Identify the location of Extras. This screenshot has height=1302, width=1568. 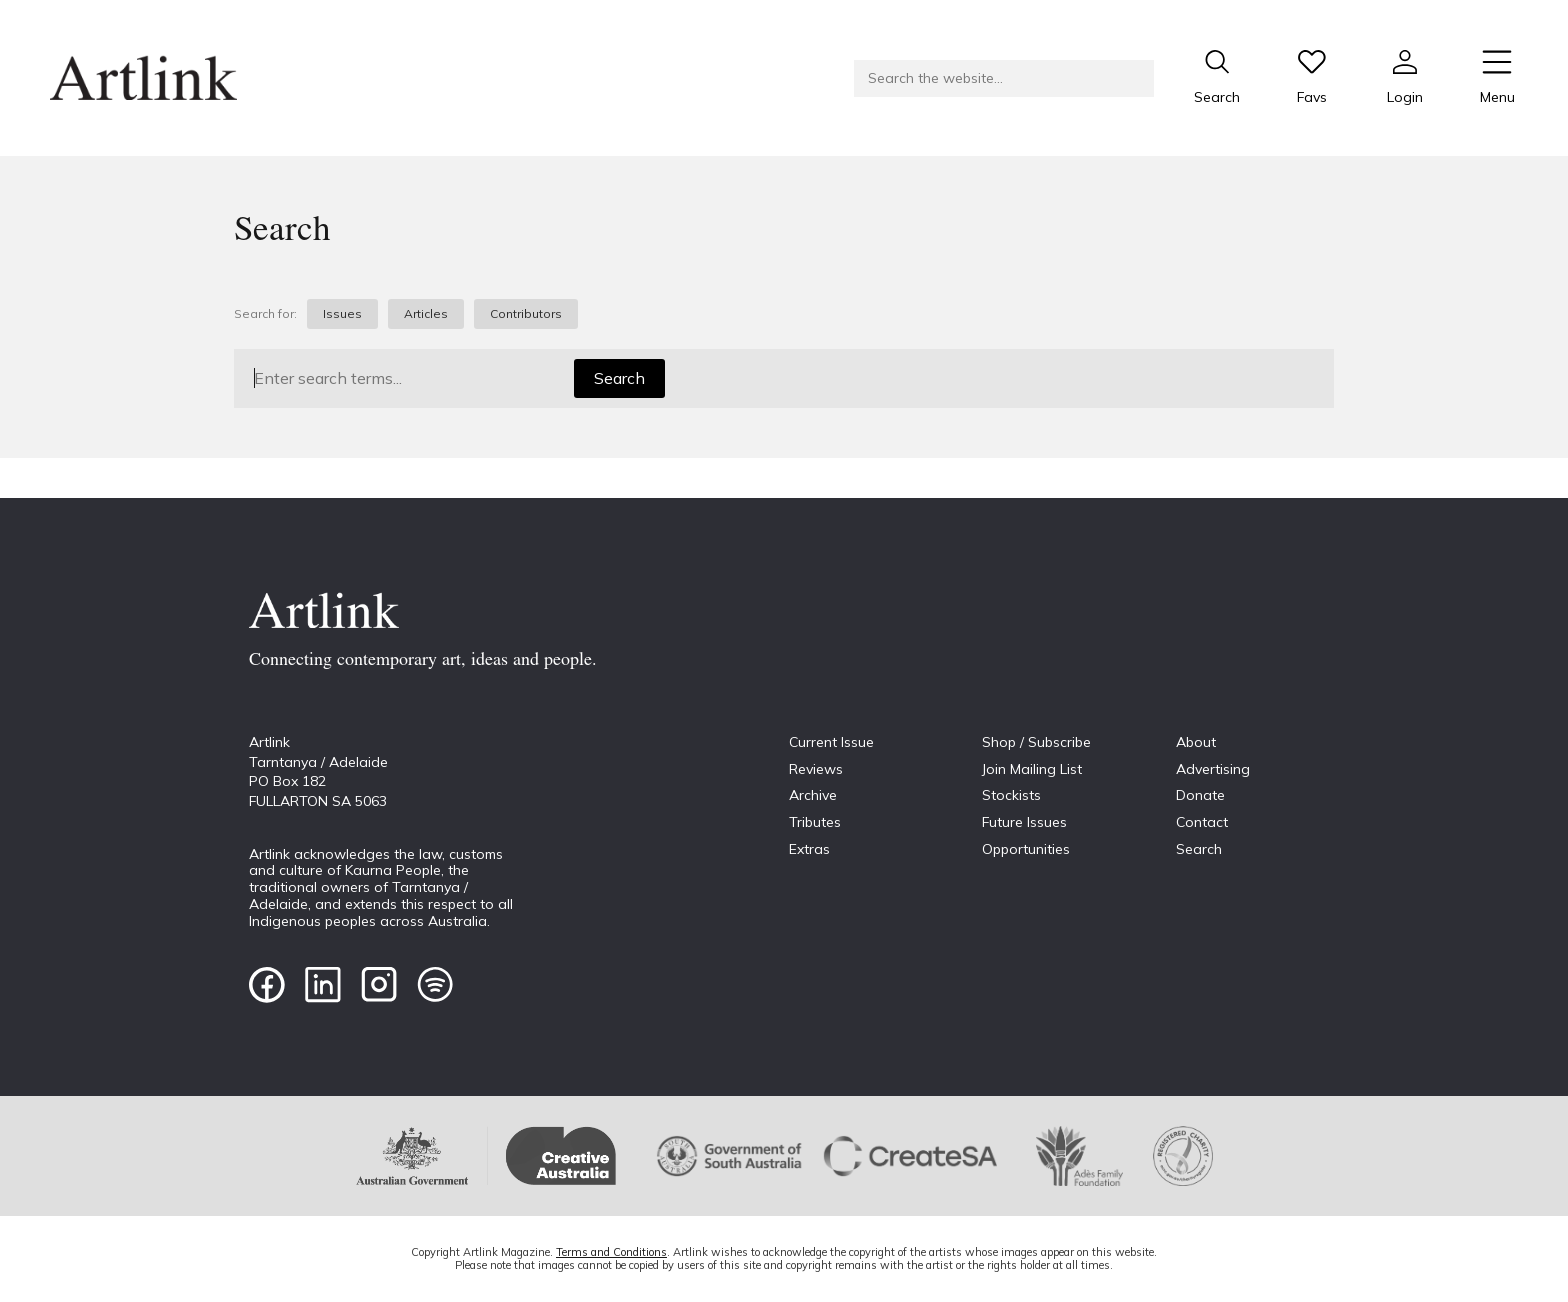
(809, 849).